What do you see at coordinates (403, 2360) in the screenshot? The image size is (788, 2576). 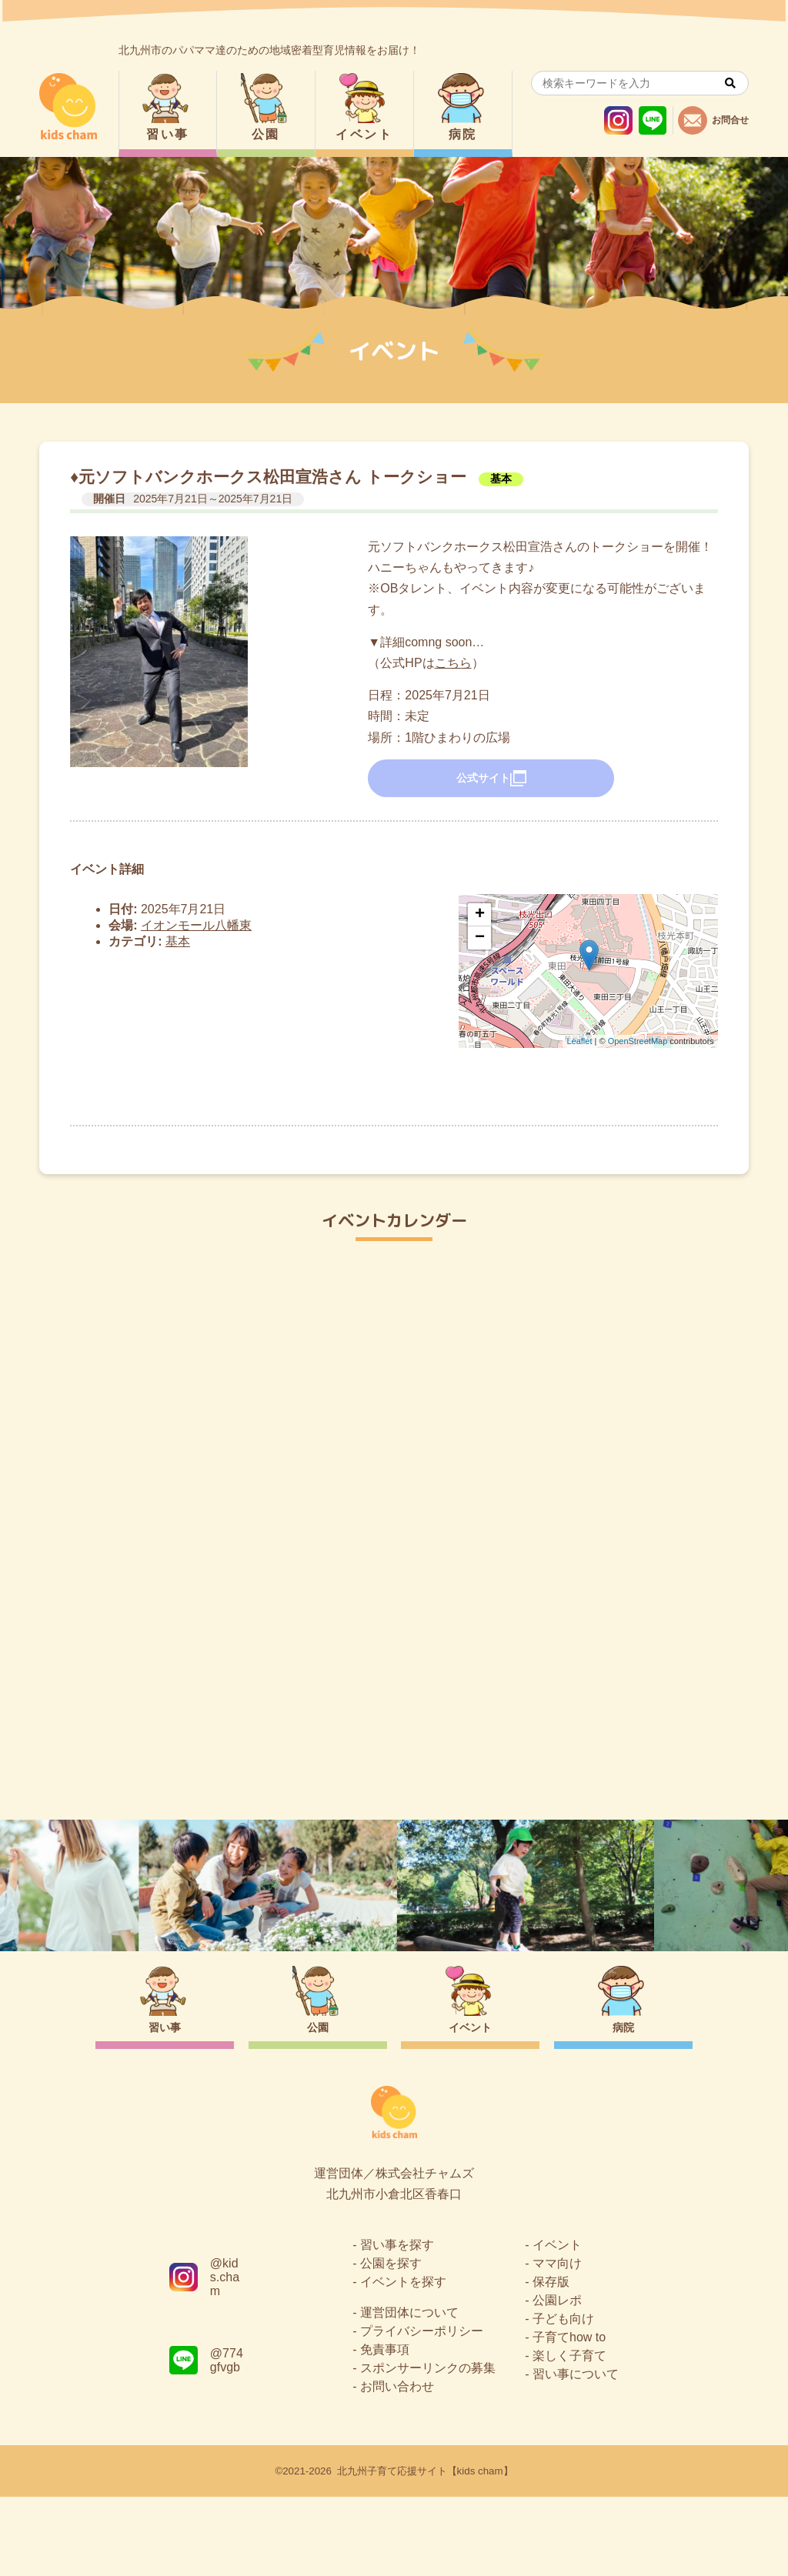 I see `イベントを探す` at bounding box center [403, 2360].